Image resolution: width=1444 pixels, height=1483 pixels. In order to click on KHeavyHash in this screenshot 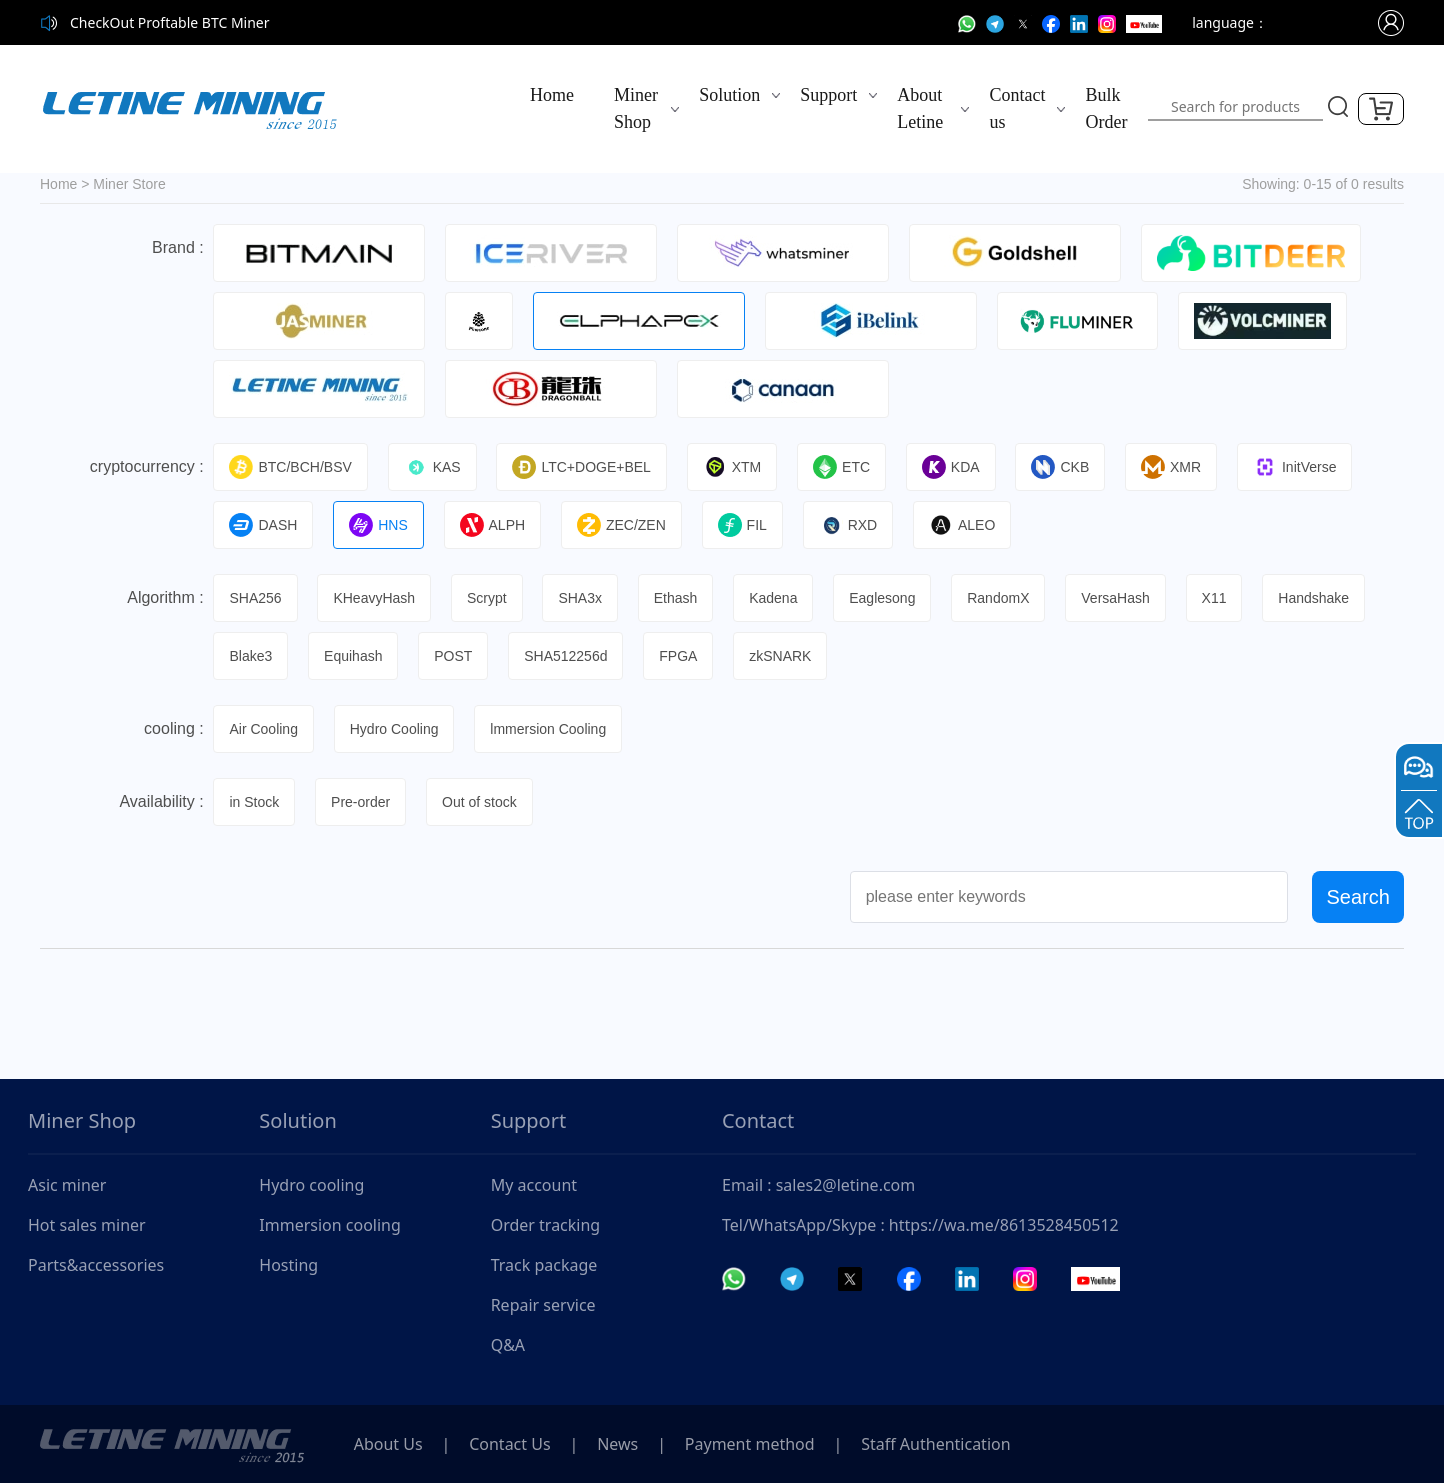, I will do `click(375, 598)`.